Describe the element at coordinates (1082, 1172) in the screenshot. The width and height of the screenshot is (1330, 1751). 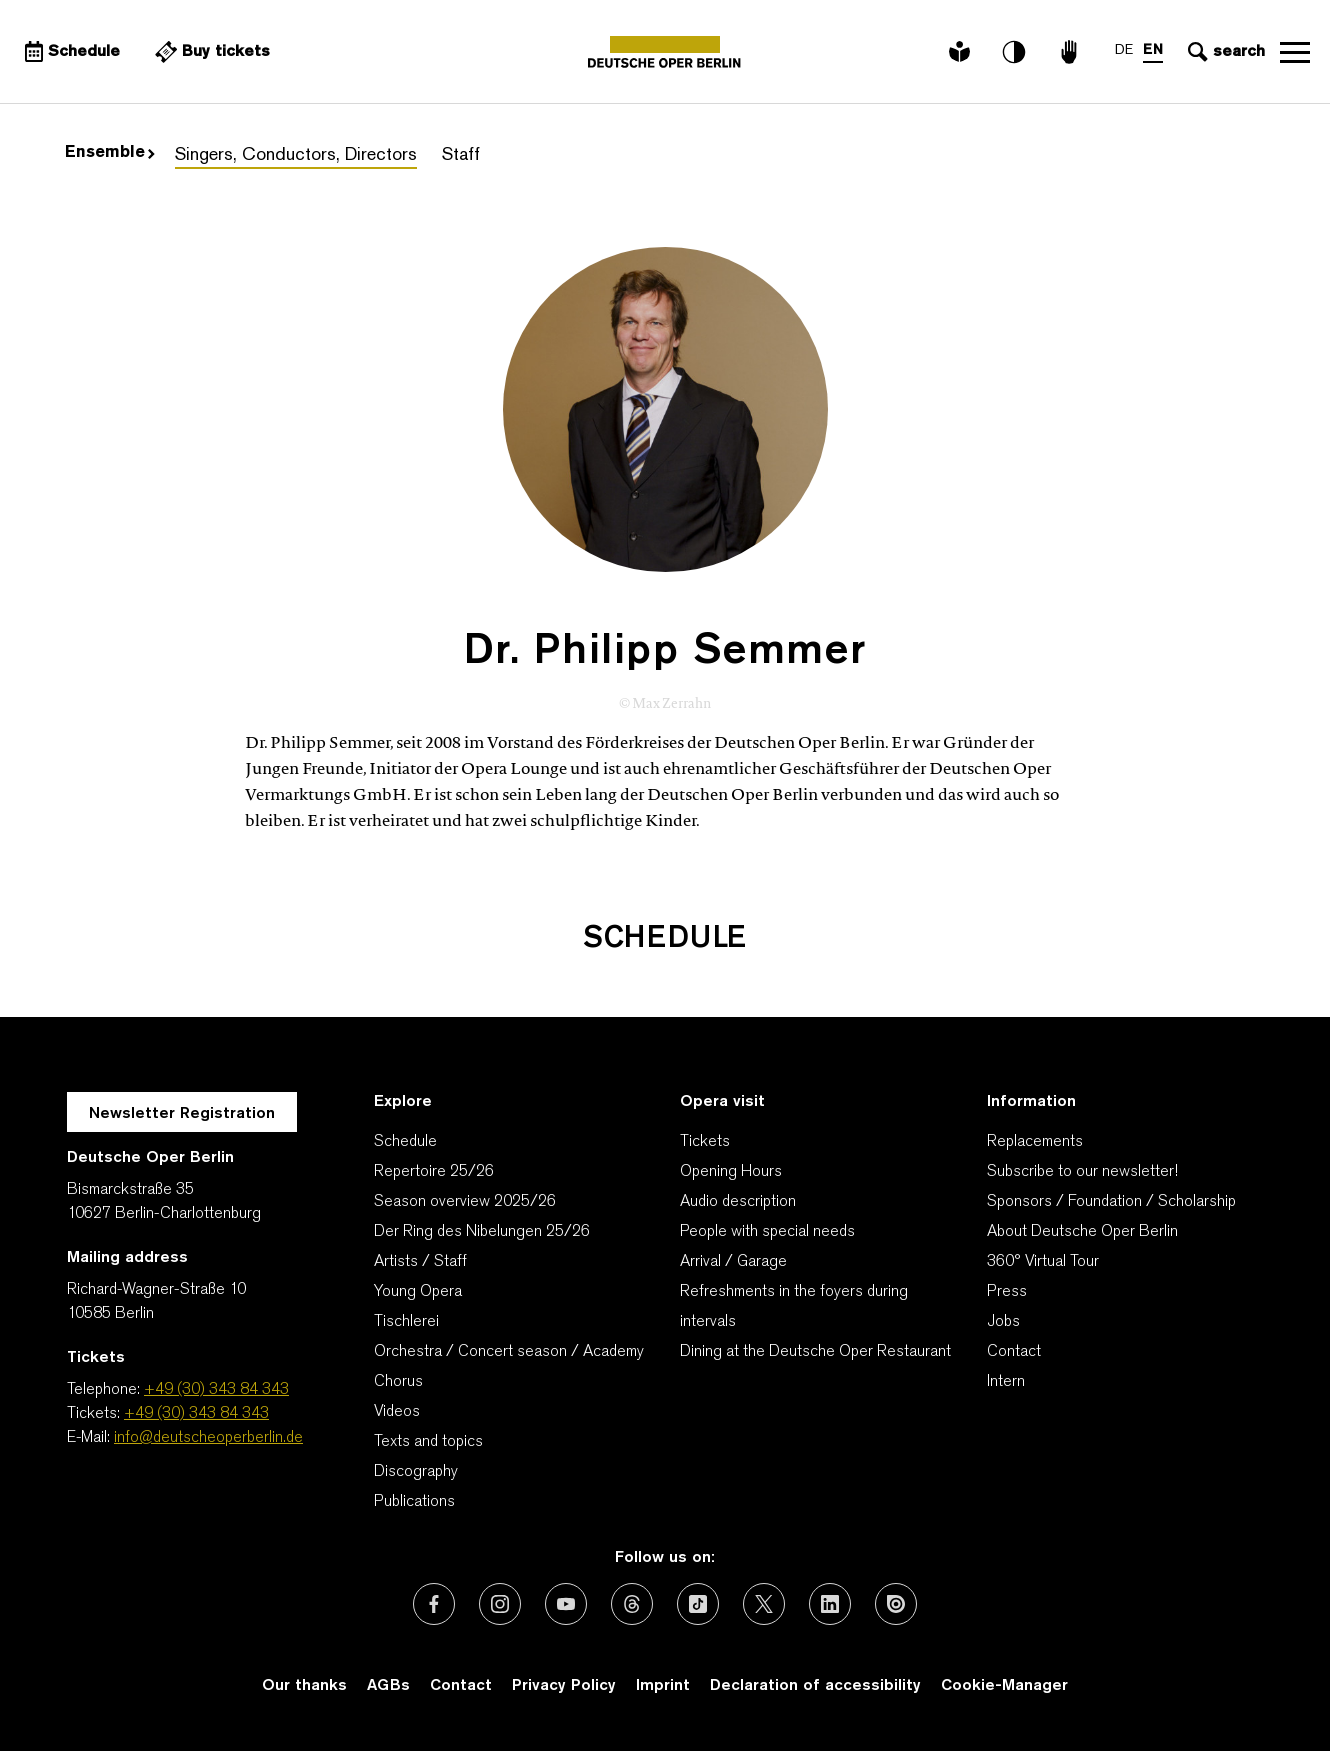
I see `Subscribe to our newsletter!` at that location.